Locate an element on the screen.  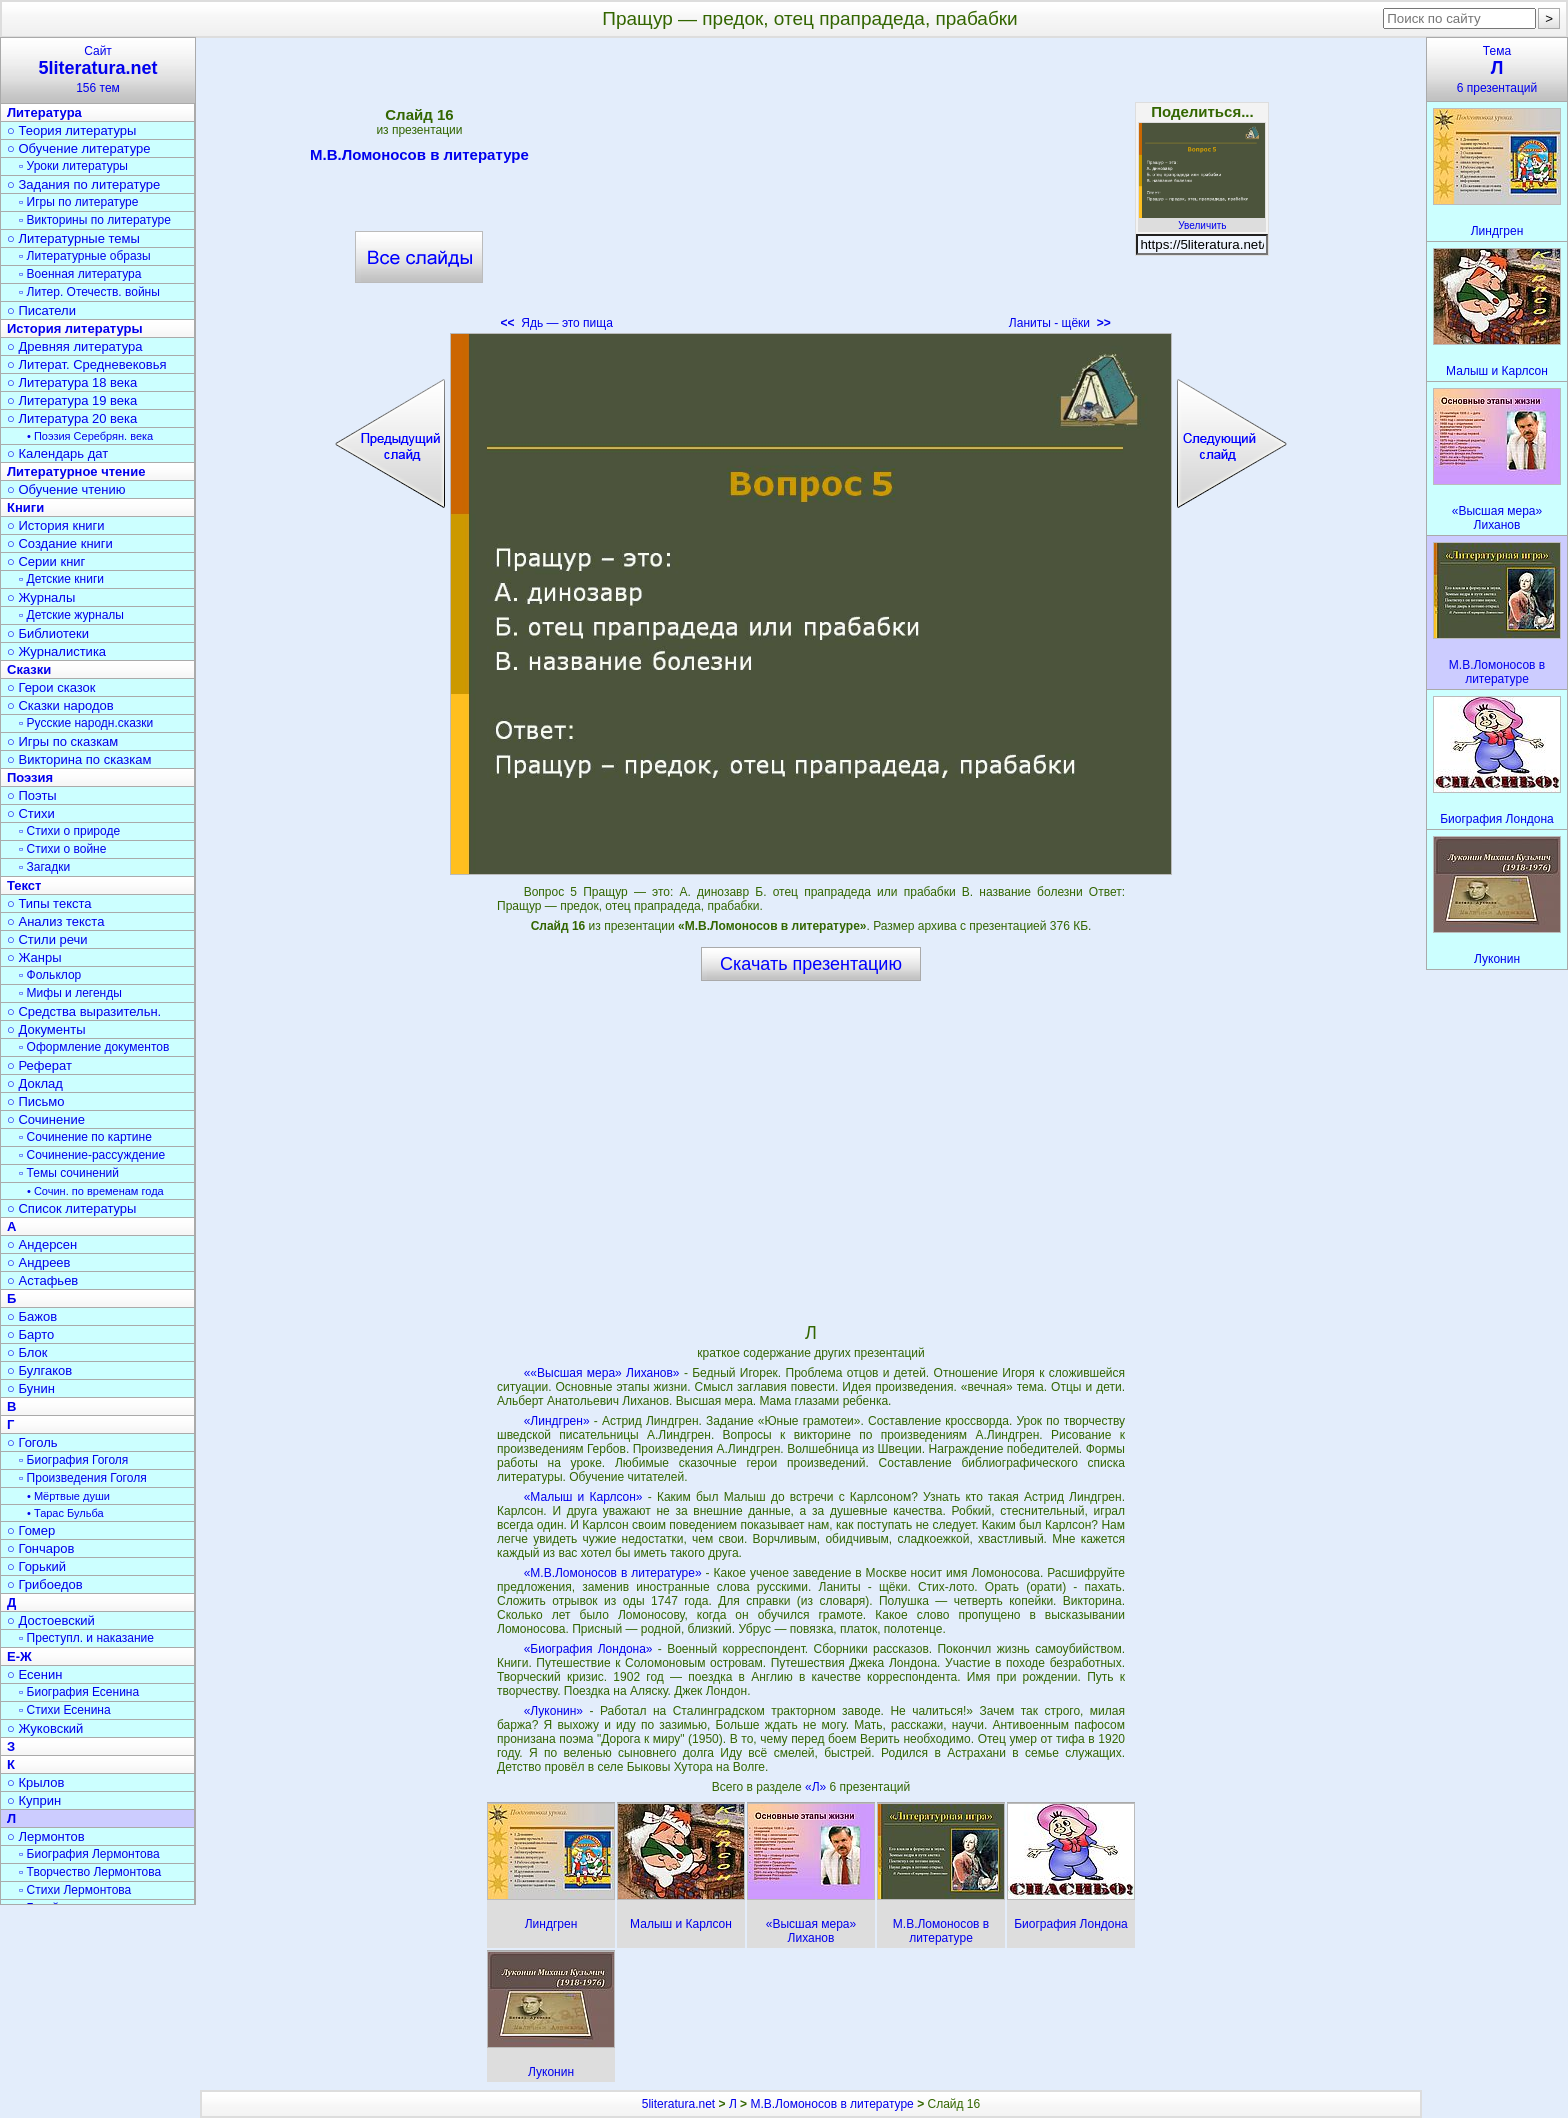
○ Литература 20 века is located at coordinates (72, 418).